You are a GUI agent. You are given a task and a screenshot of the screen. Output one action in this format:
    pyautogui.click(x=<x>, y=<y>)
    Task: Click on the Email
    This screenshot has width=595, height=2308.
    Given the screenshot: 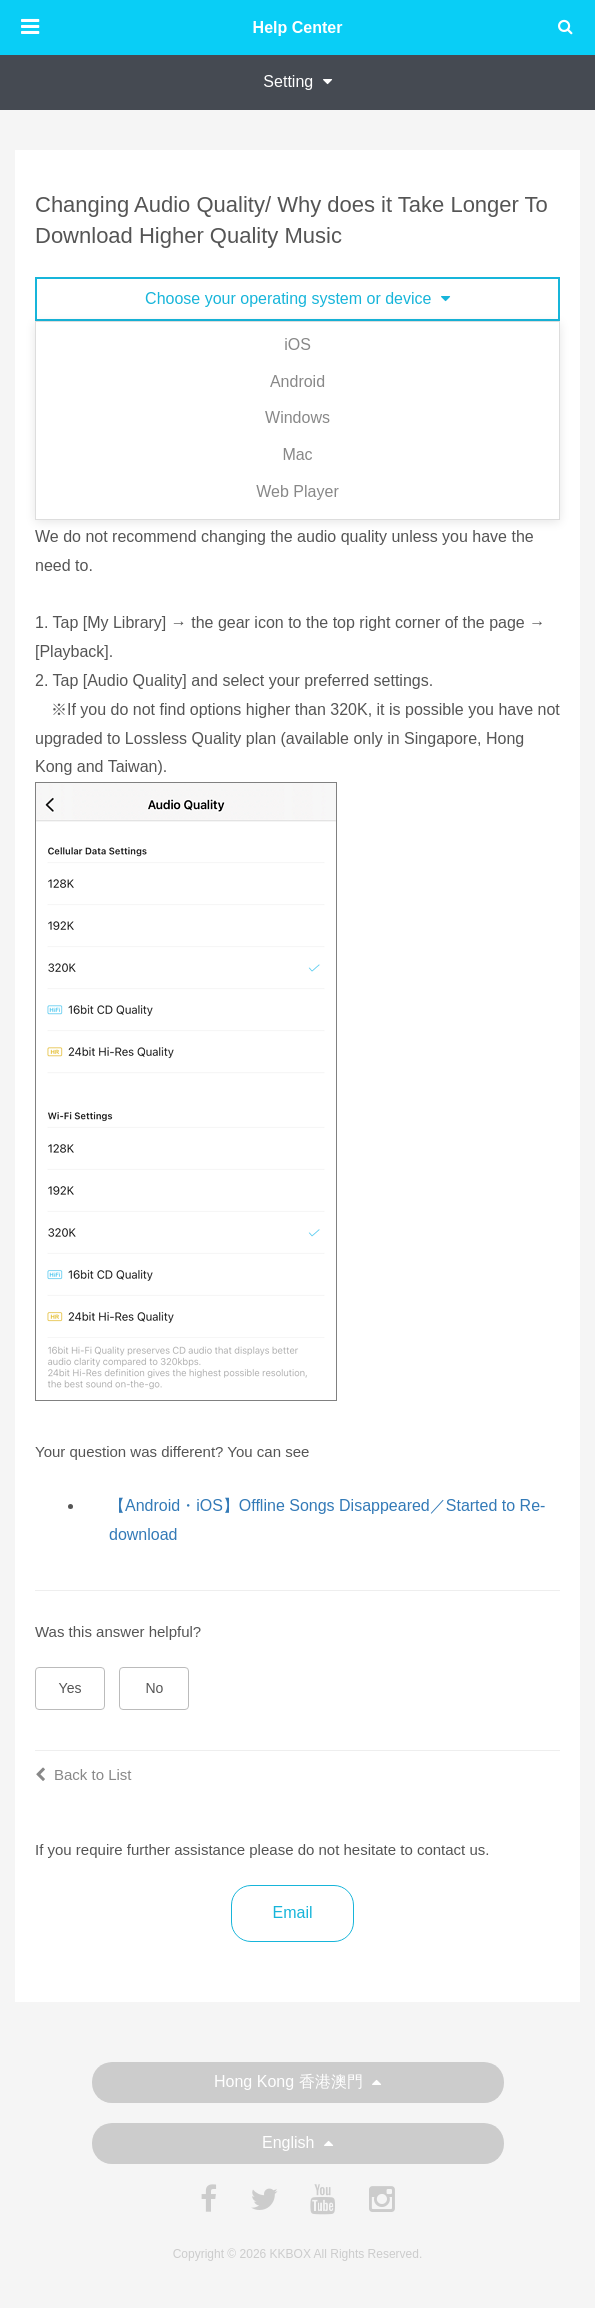 What is the action you would take?
    pyautogui.click(x=292, y=1912)
    